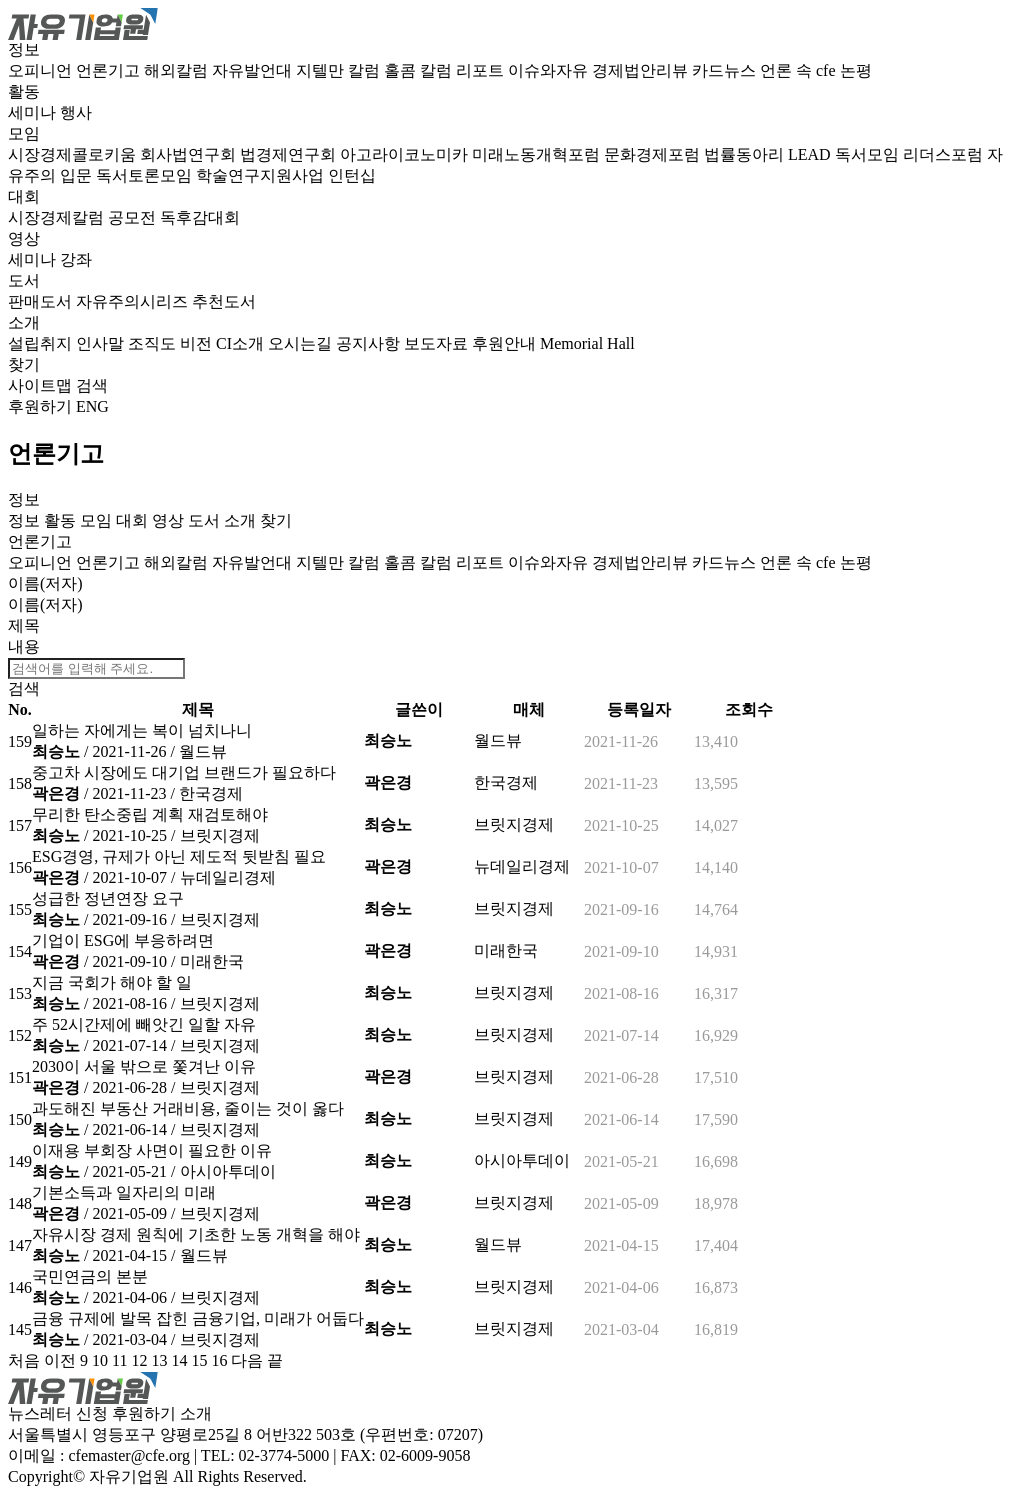 The image size is (1024, 1496). I want to click on 자유발언대, so click(254, 70).